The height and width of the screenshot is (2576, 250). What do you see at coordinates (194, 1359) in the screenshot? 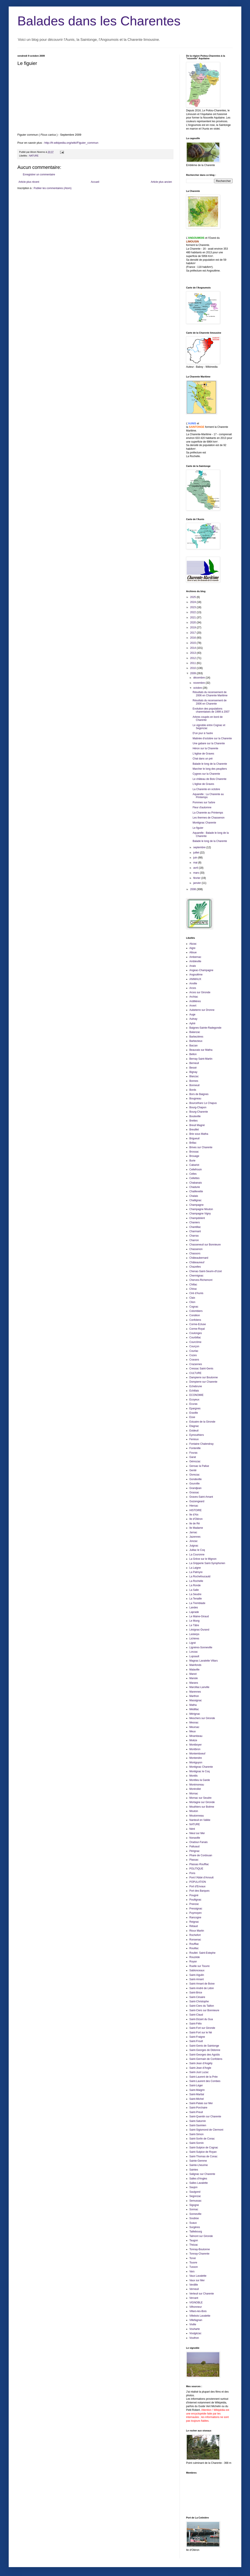
I see `Cravans` at bounding box center [194, 1359].